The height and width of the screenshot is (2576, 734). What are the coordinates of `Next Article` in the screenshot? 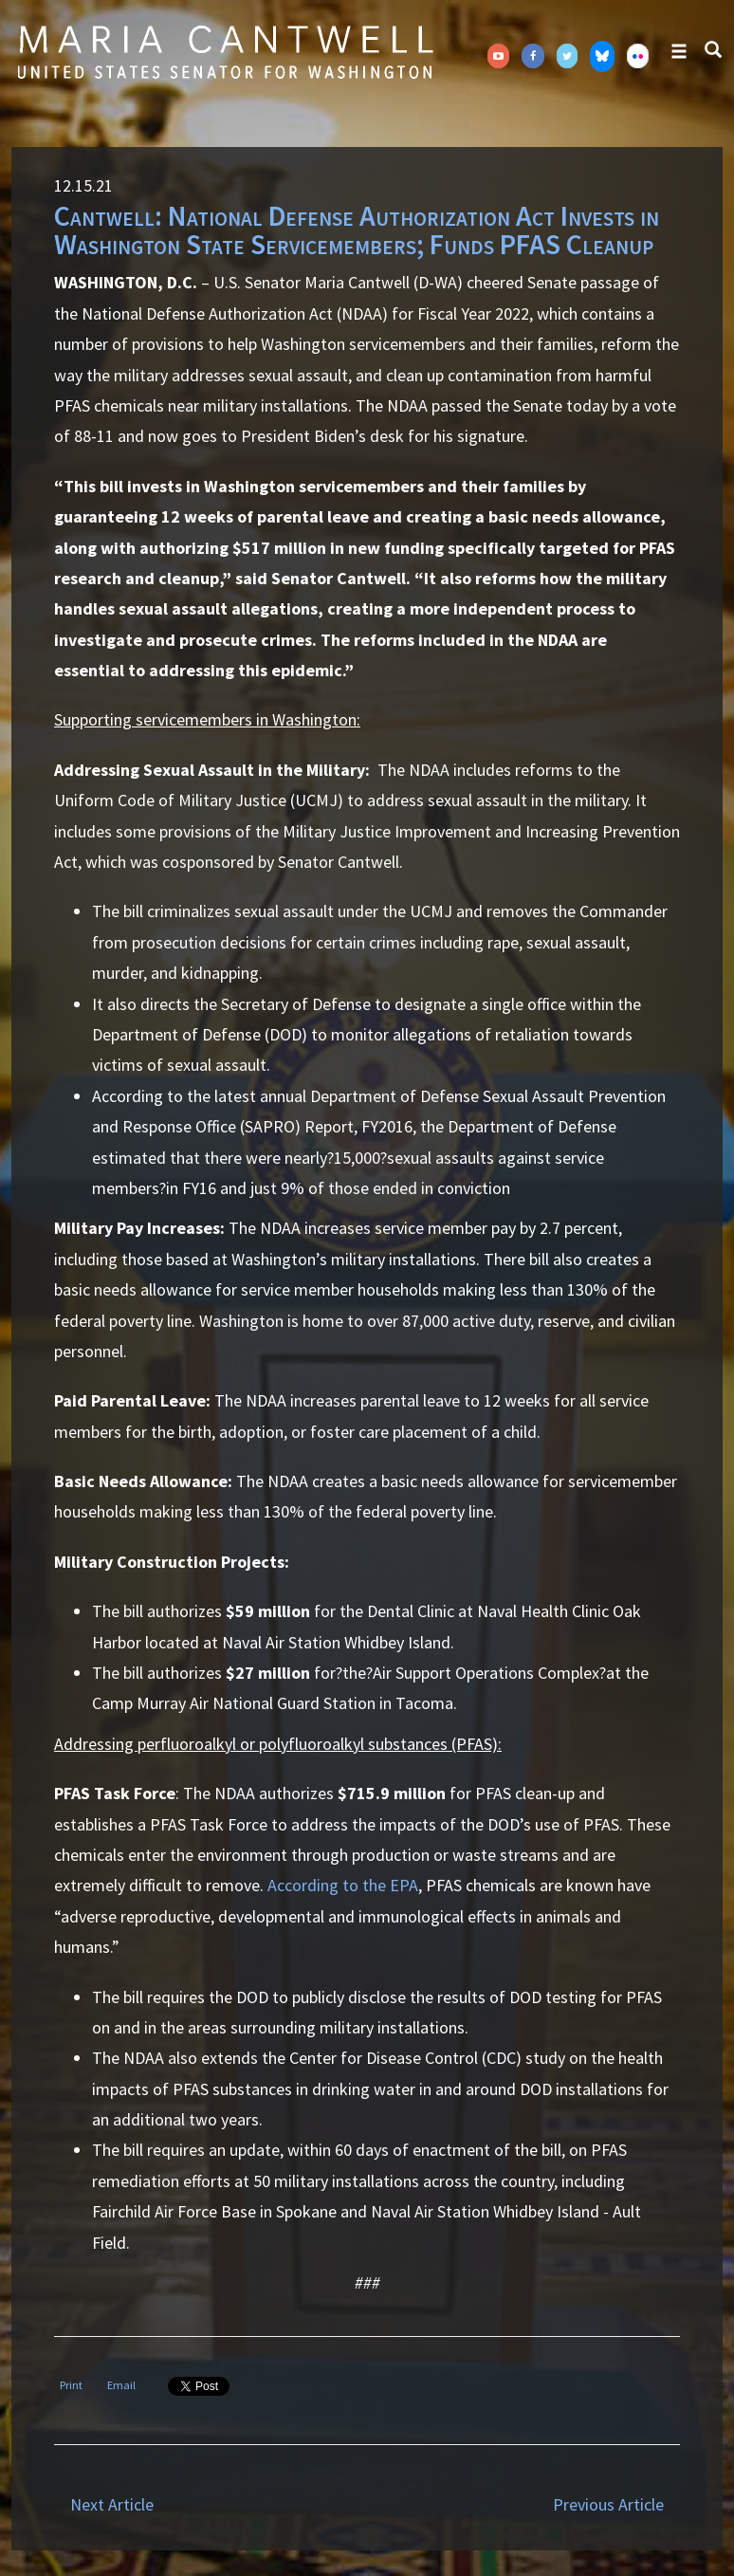 It's located at (112, 2504).